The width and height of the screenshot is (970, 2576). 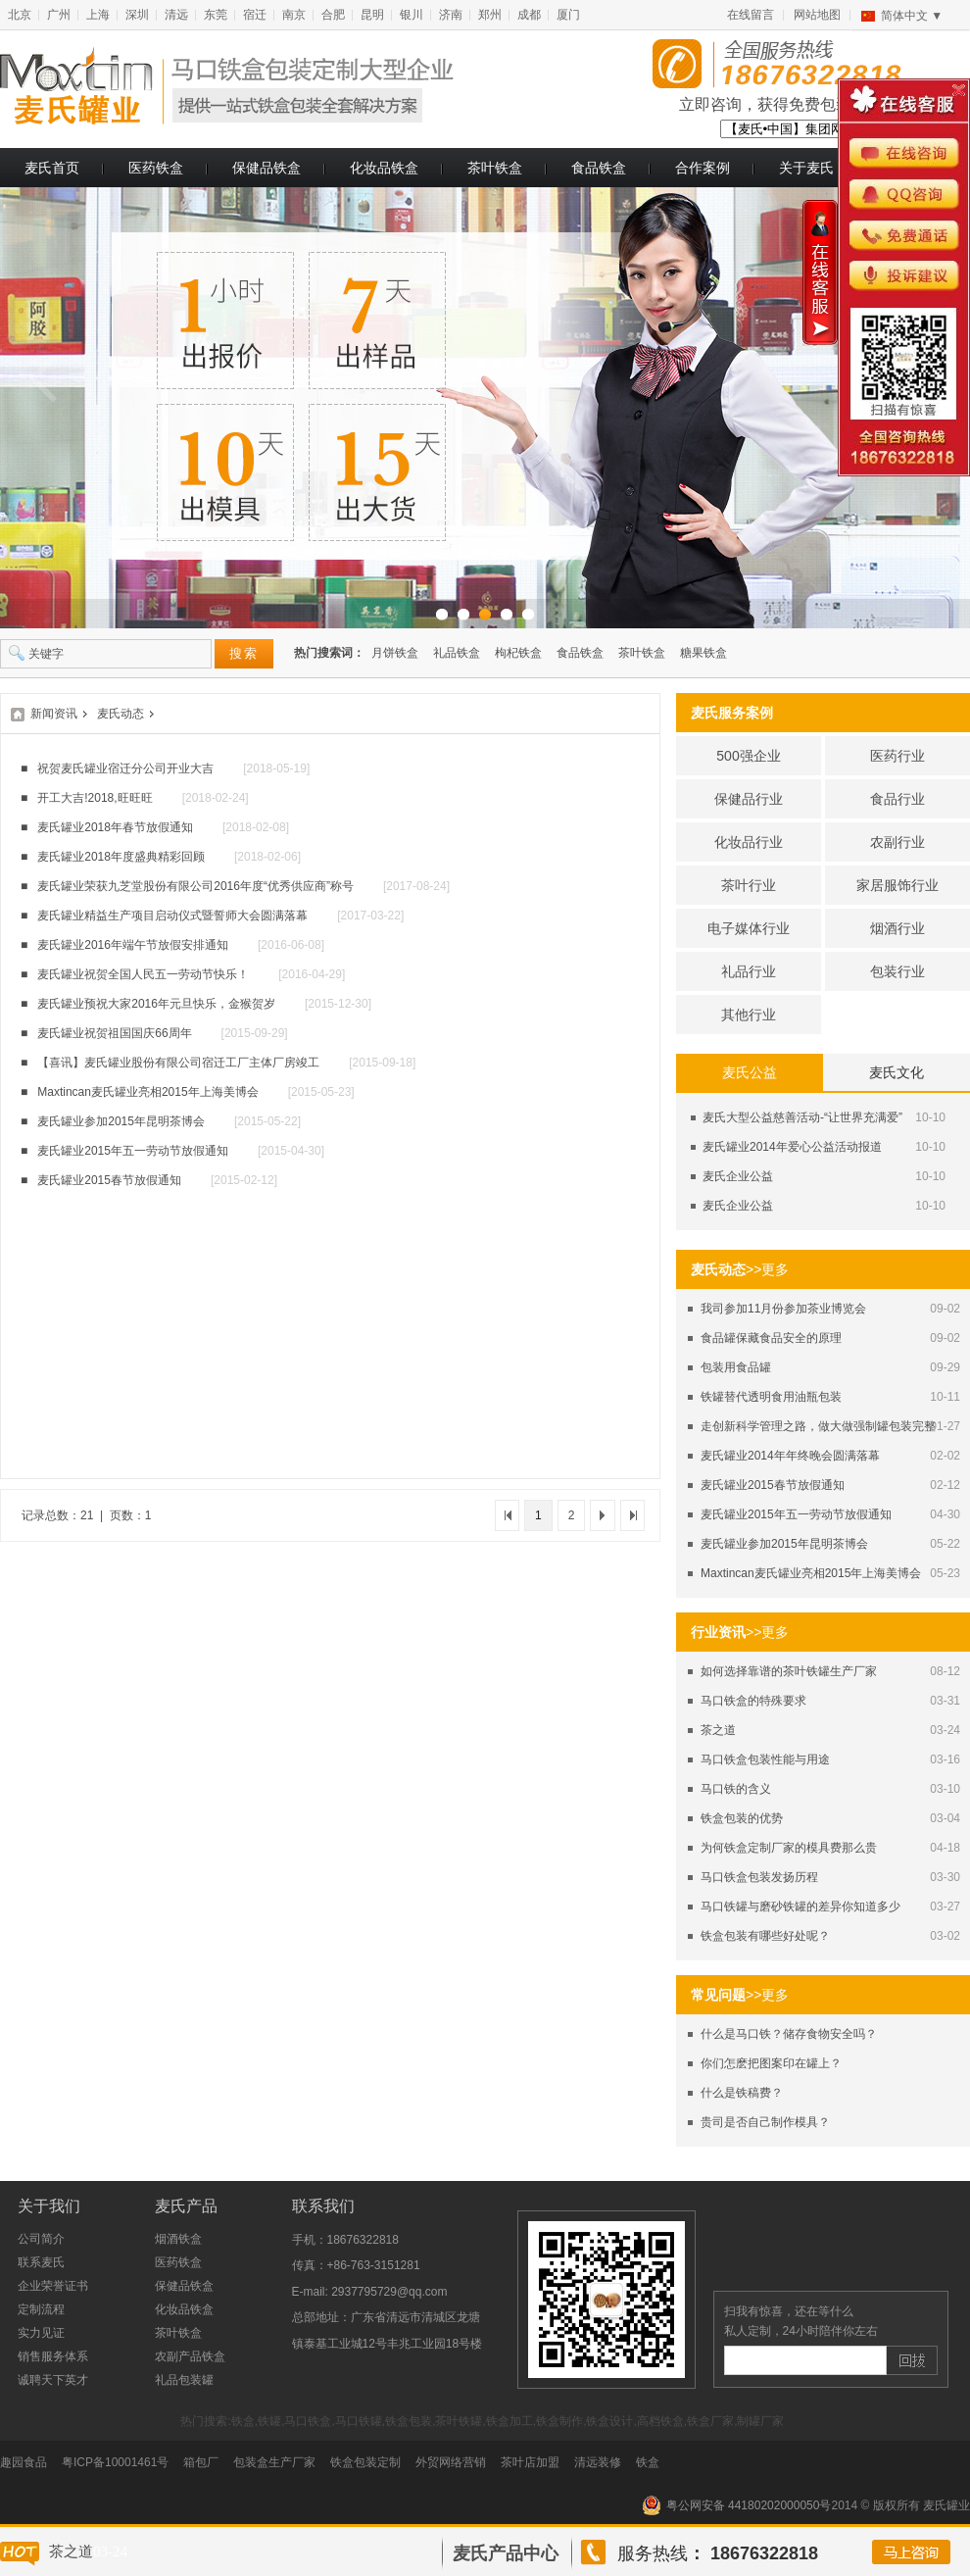 I want to click on 联系麦氏, so click(x=41, y=2262).